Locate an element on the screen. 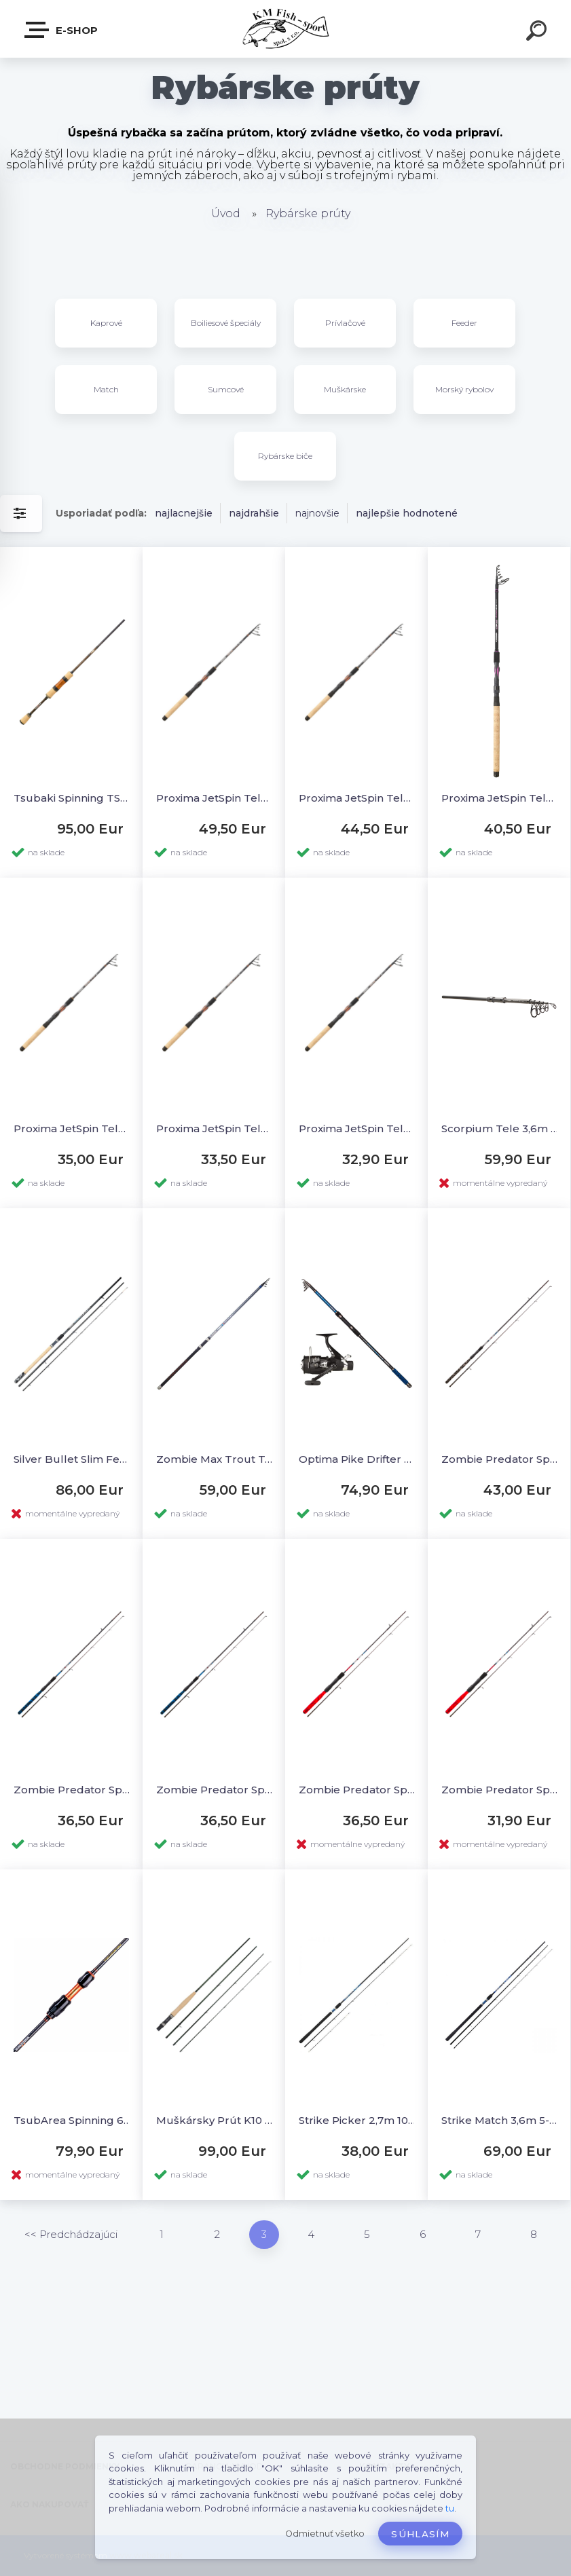  TsubArea Spinning 662L 1,98m 0,5-7g is located at coordinates (72, 2120).